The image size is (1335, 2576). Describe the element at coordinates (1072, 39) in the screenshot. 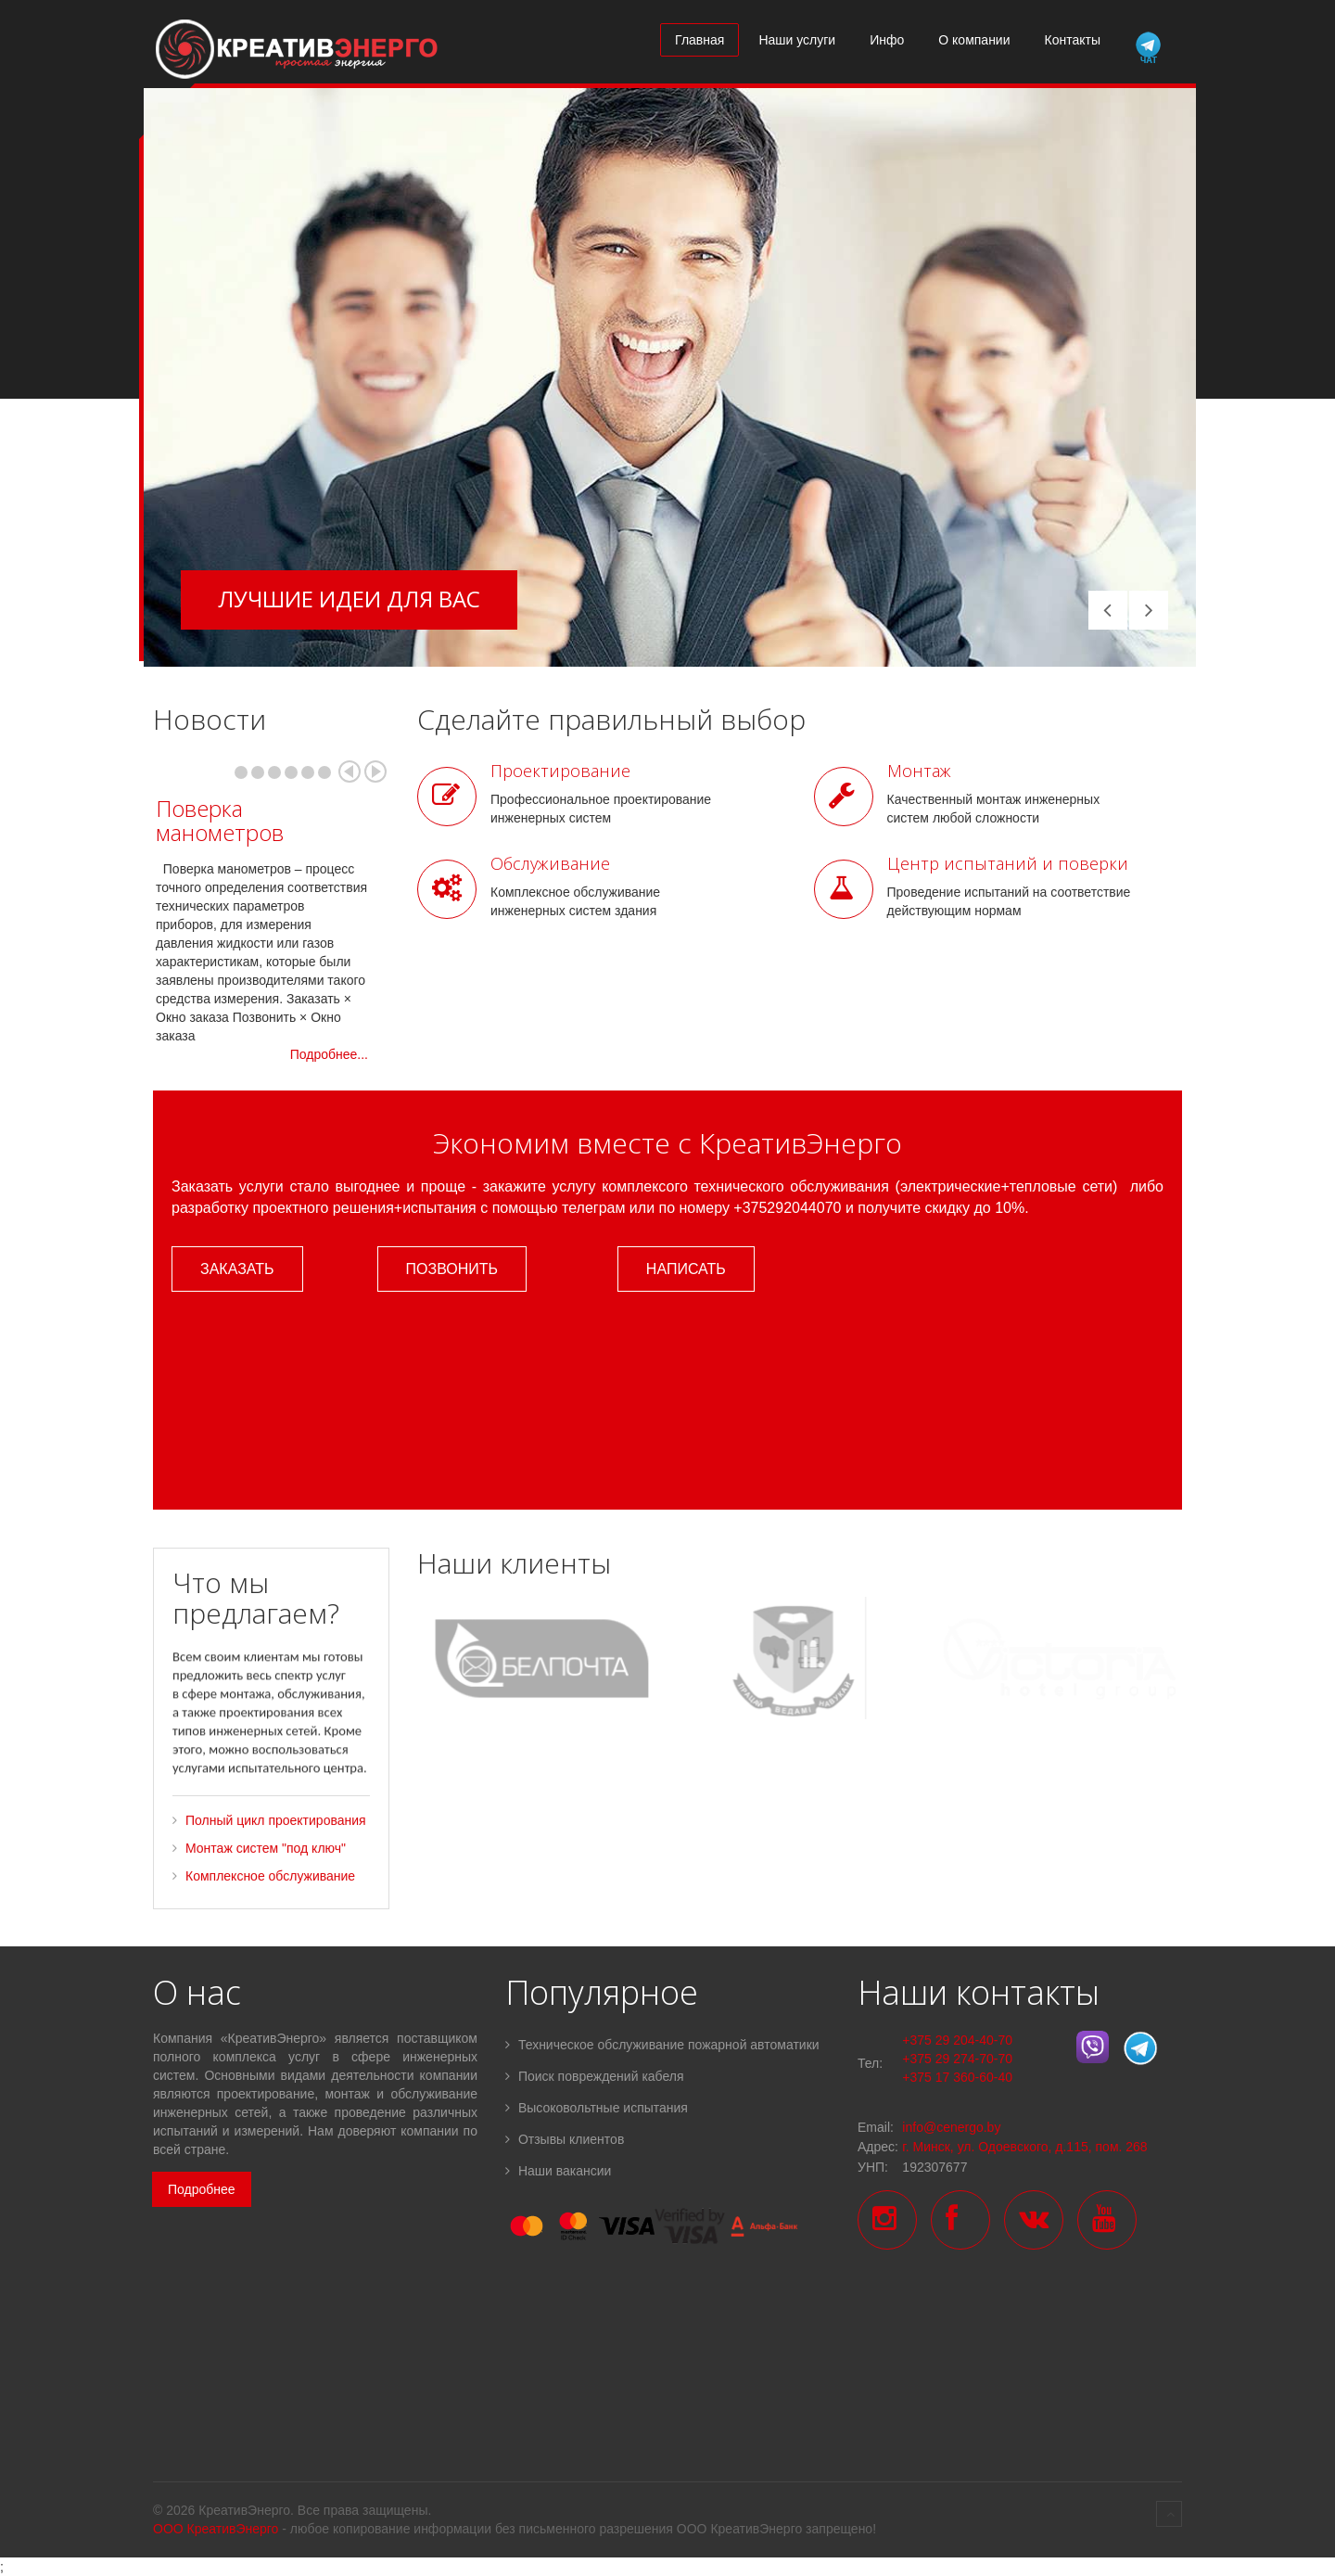

I see `Контакты` at that location.